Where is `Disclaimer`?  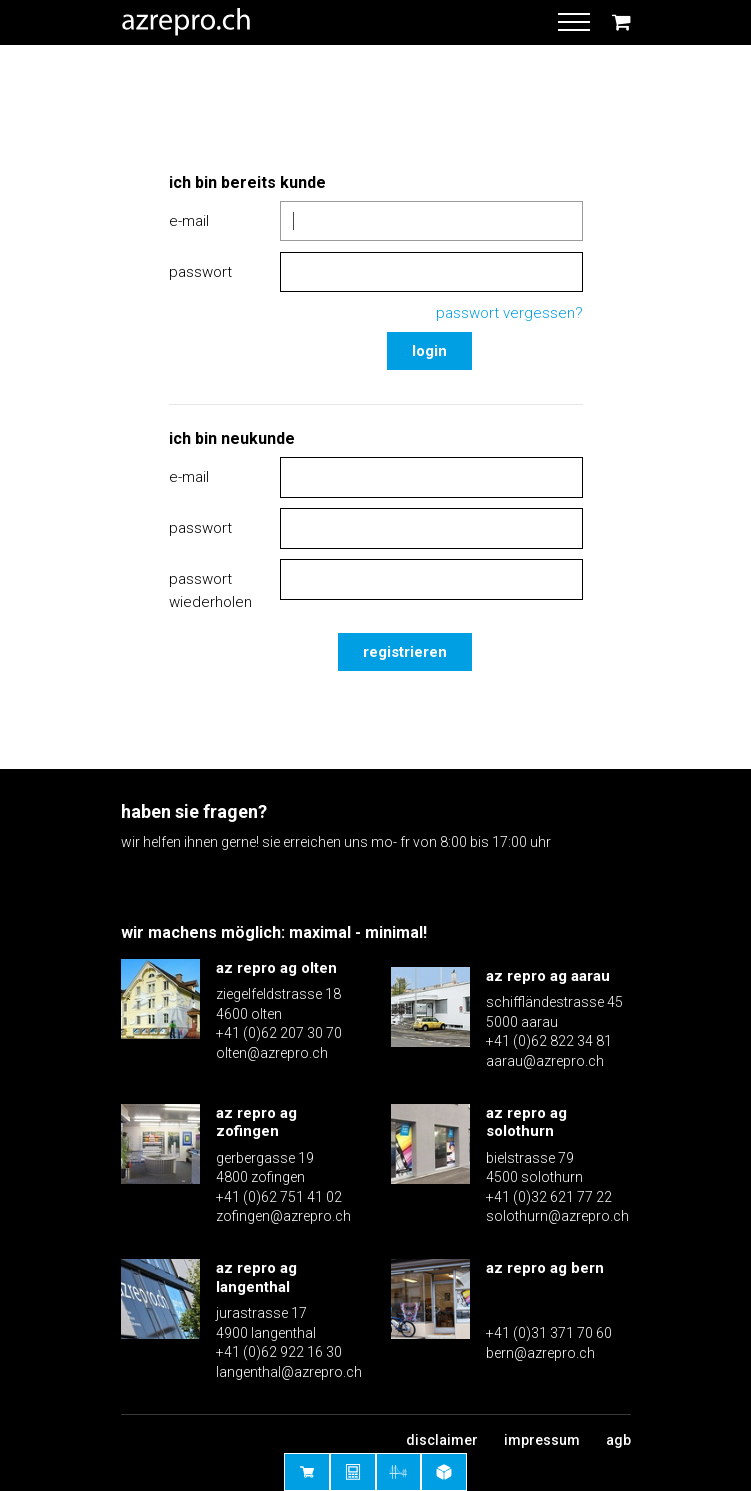 Disclaimer is located at coordinates (442, 1440).